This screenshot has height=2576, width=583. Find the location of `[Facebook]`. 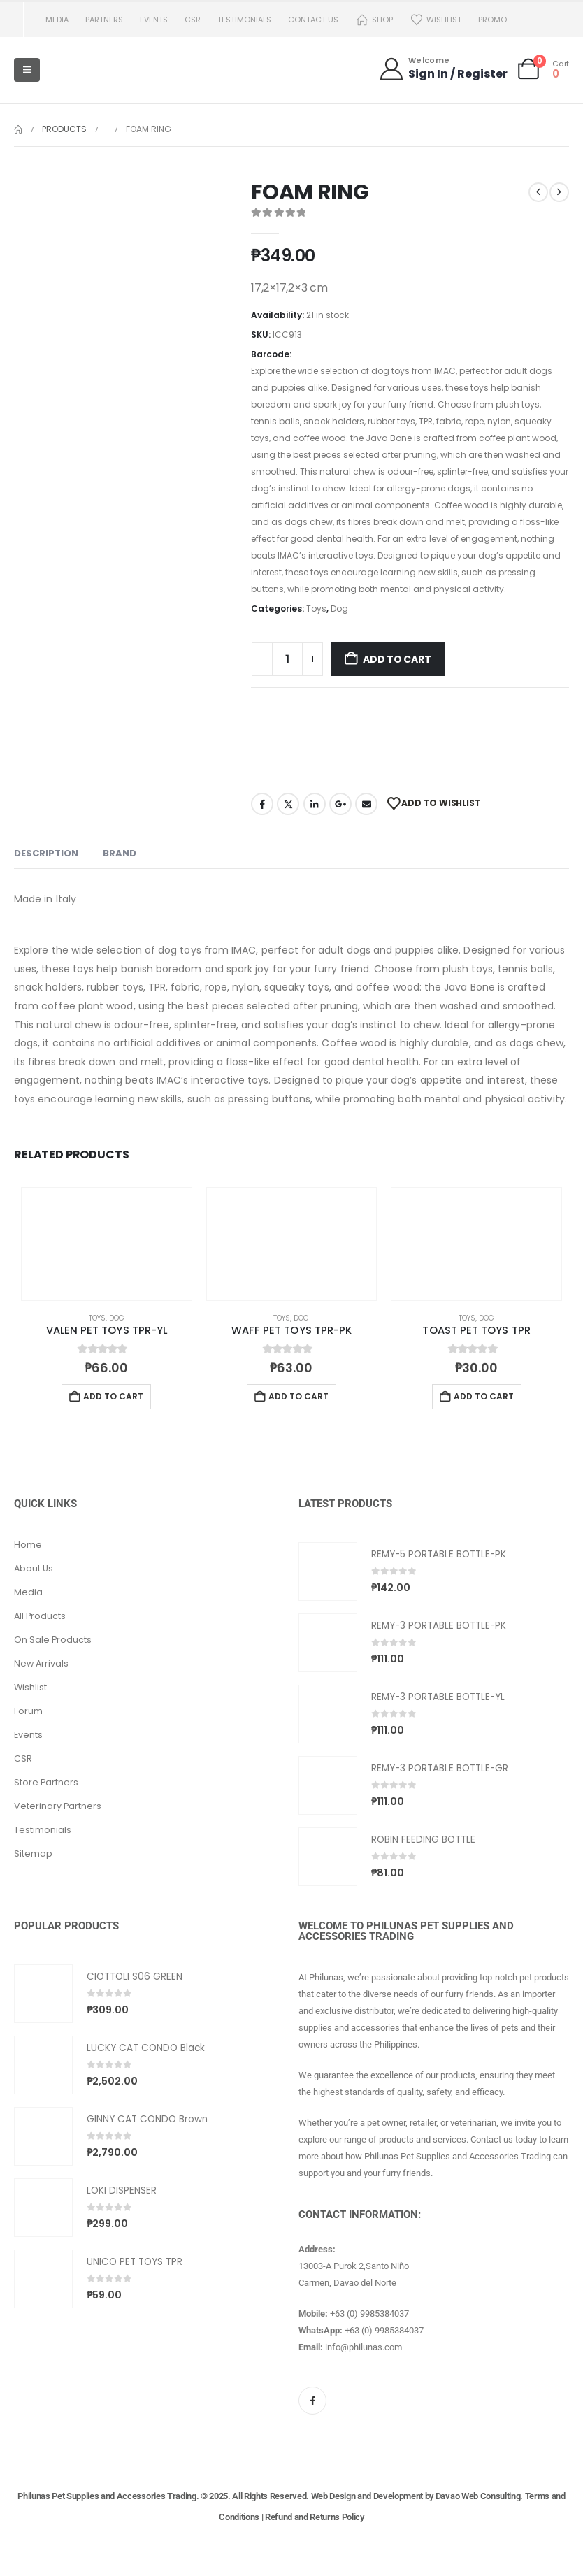

[Facebook] is located at coordinates (312, 2401).